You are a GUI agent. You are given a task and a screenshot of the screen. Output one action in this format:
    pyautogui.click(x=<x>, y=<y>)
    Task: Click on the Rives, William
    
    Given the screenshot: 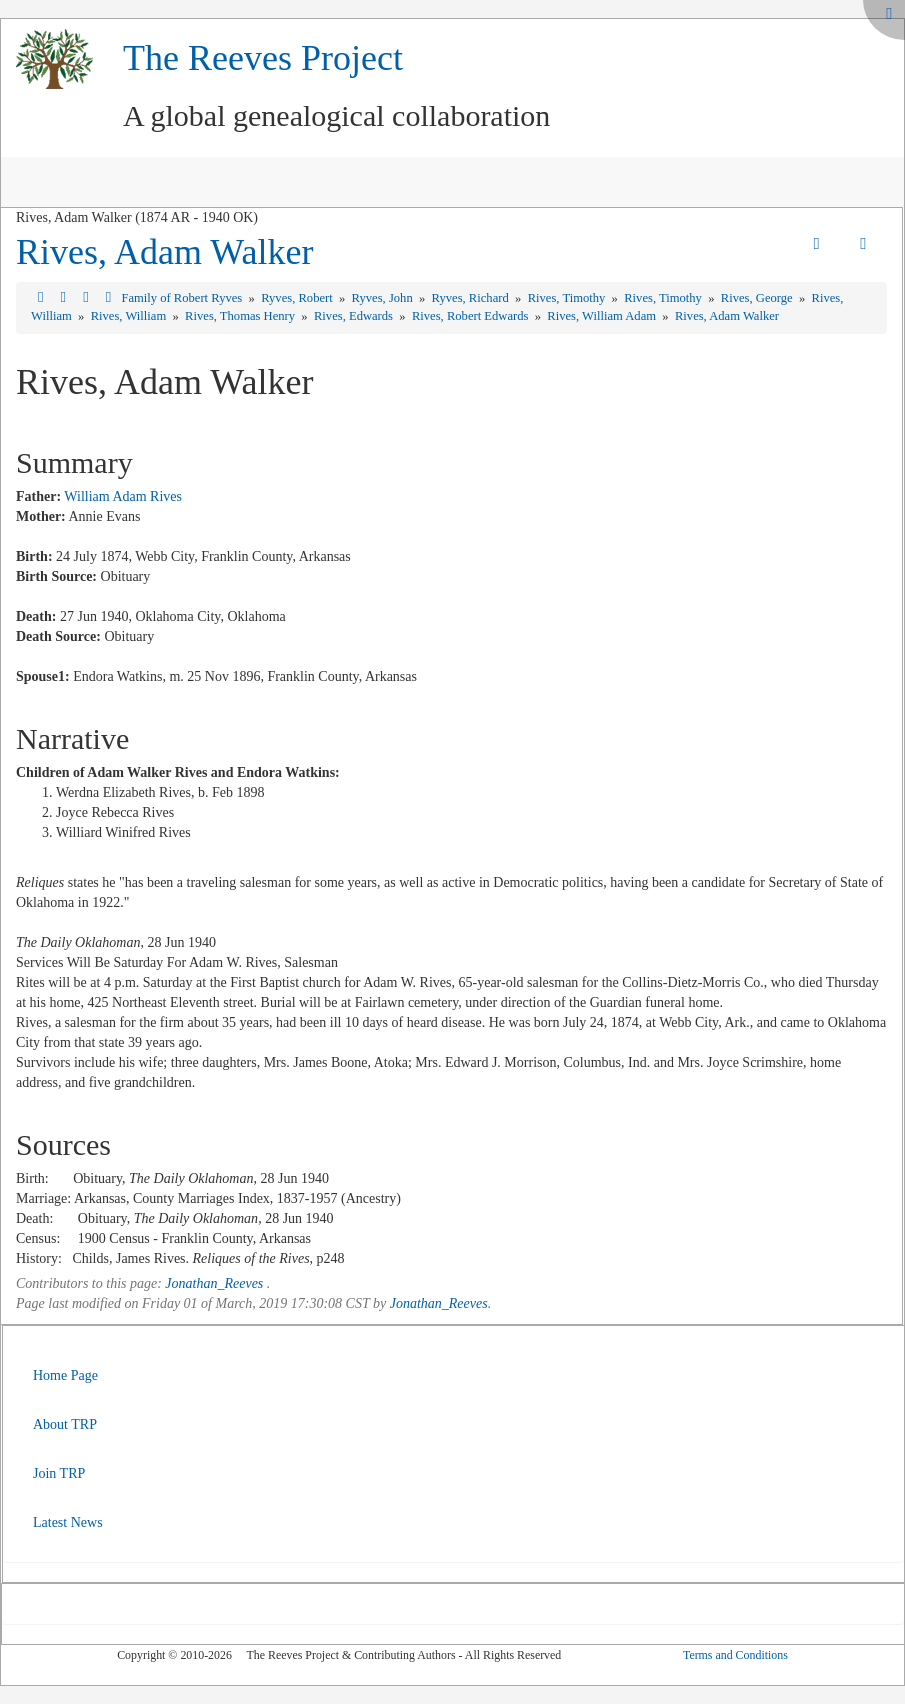 What is the action you would take?
    pyautogui.click(x=130, y=316)
    